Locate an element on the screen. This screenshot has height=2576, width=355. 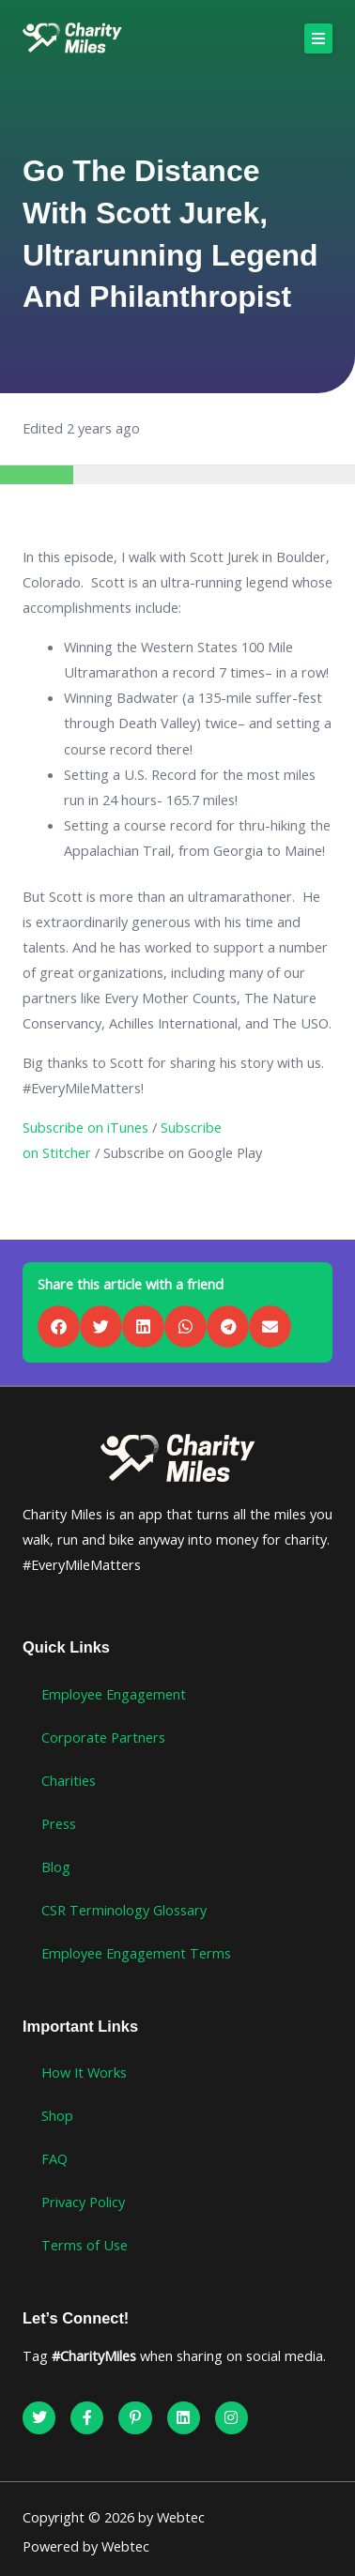
Powered by Webtec is located at coordinates (86, 2546).